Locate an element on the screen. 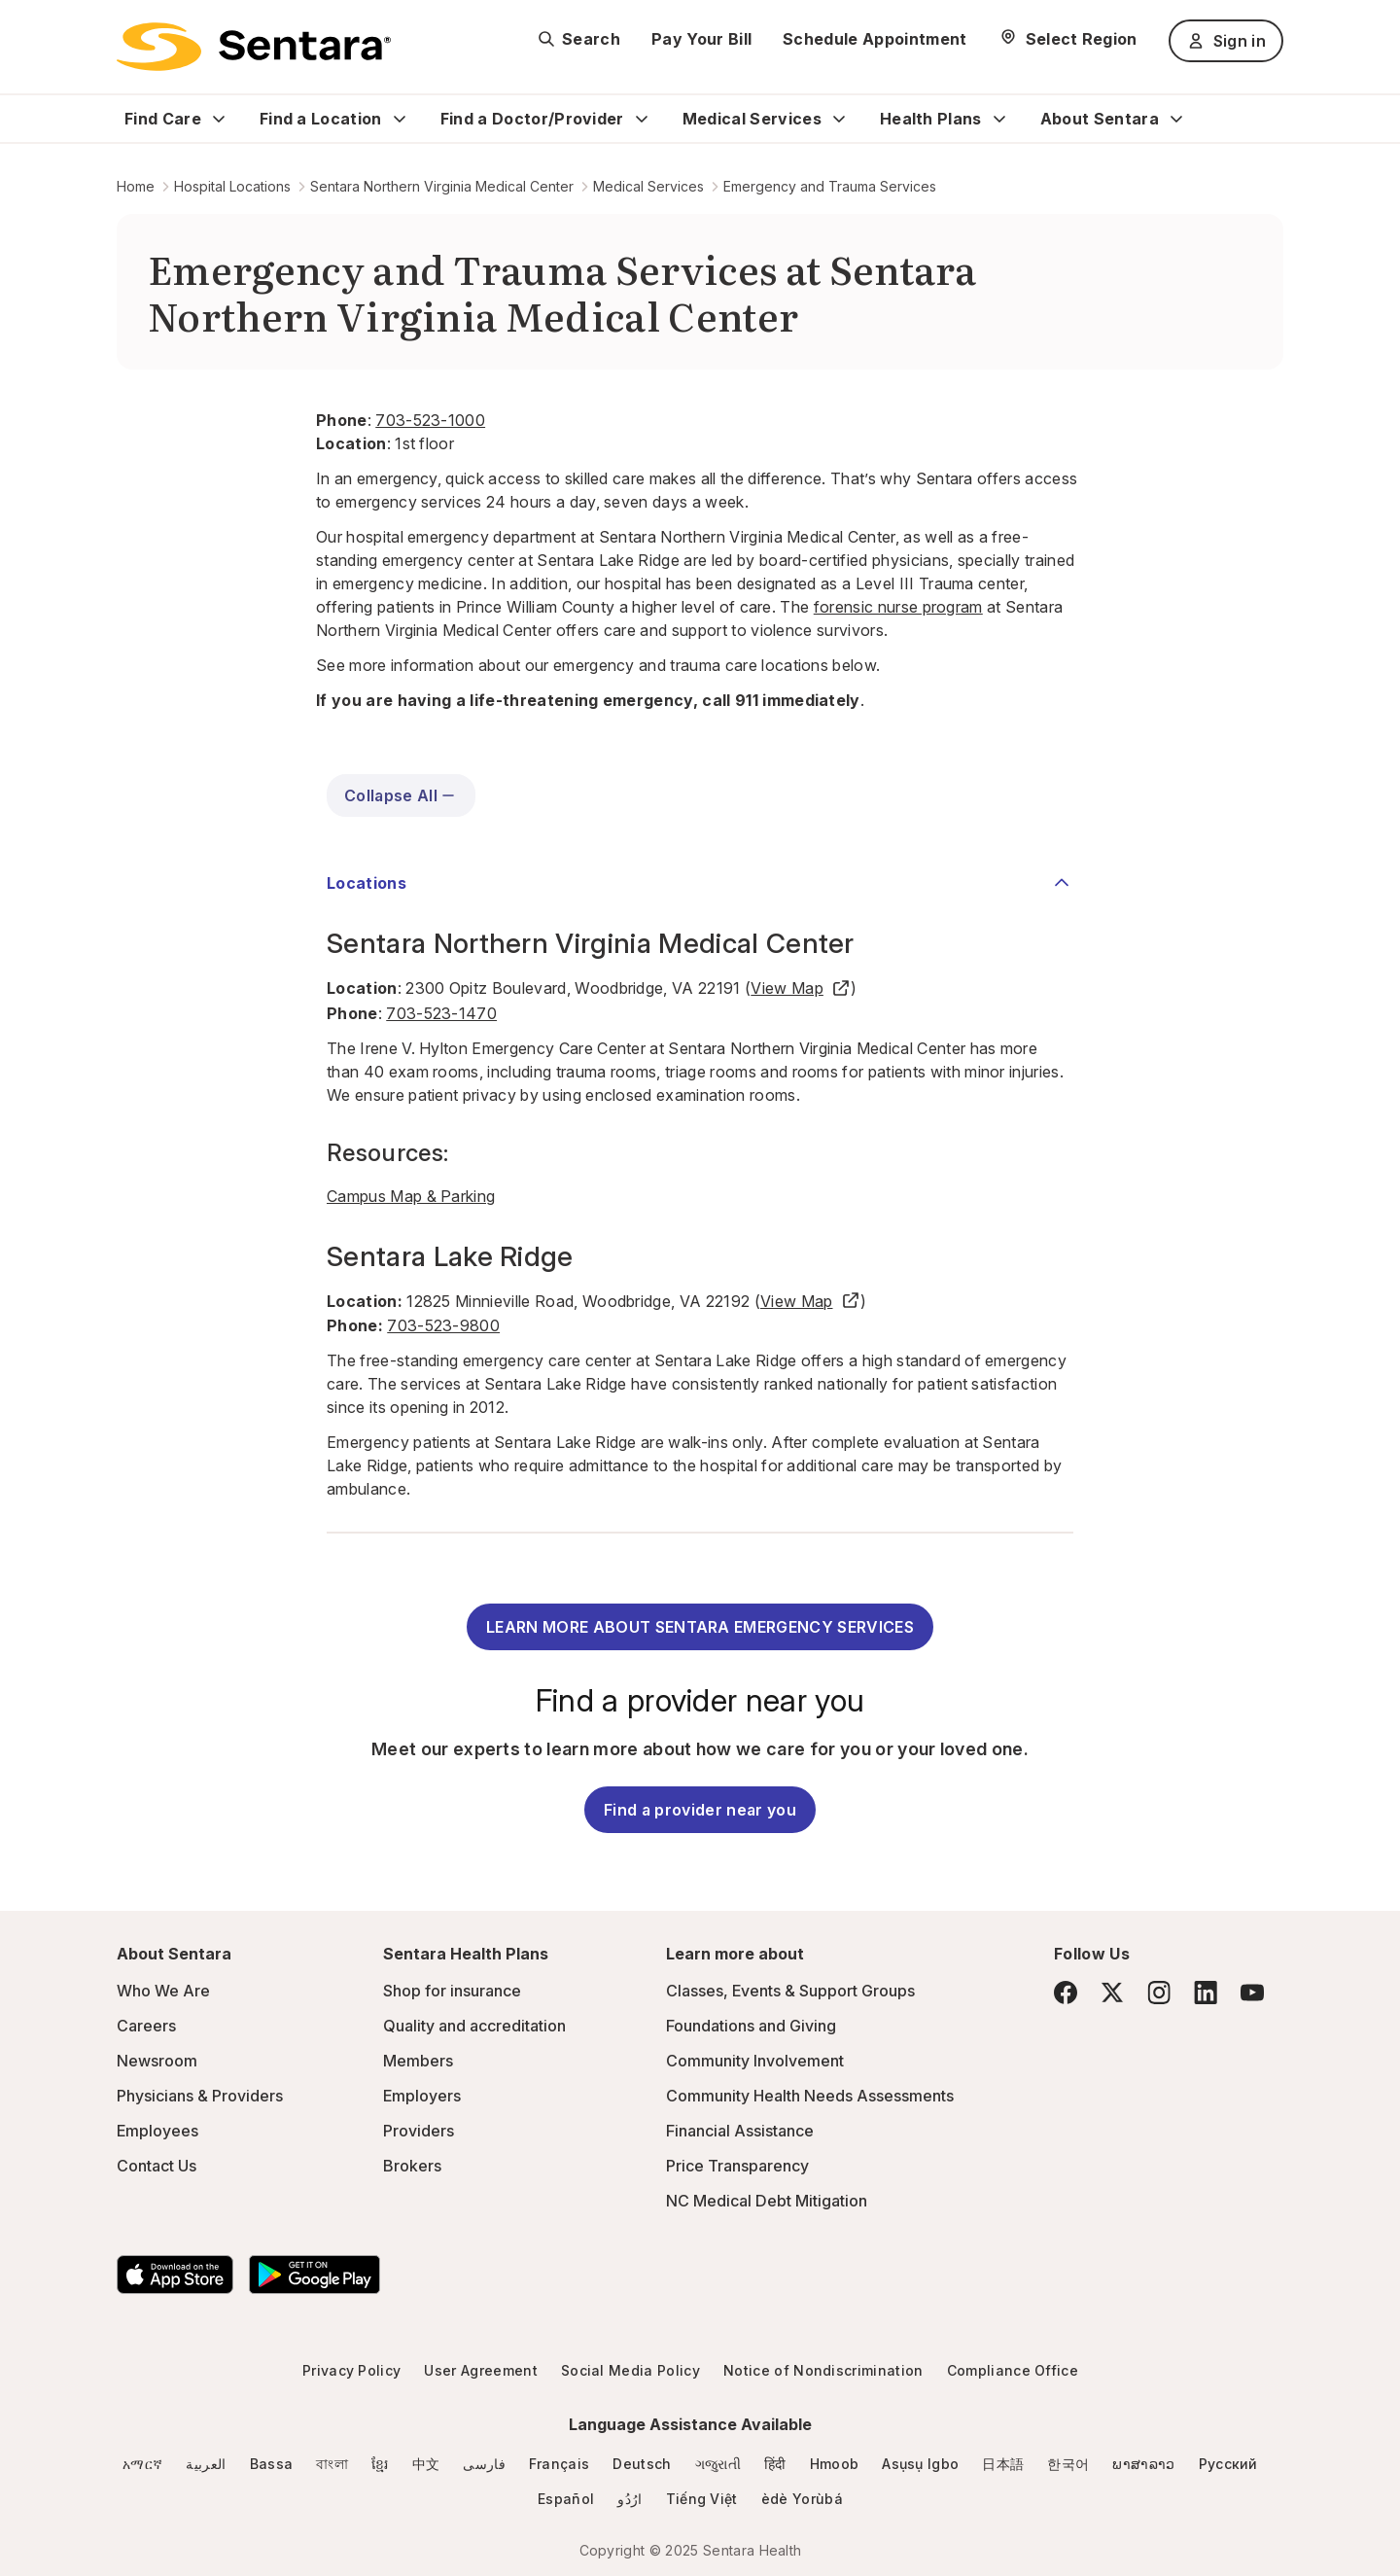 Image resolution: width=1400 pixels, height=2576 pixels. Members [Members - this link will open a new tab or window] is located at coordinates (418, 2060).